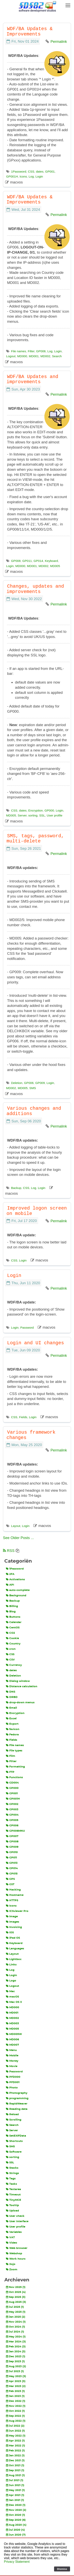 The height and width of the screenshot is (2576, 74). What do you see at coordinates (16, 1083) in the screenshot?
I see `Deletion` at bounding box center [16, 1083].